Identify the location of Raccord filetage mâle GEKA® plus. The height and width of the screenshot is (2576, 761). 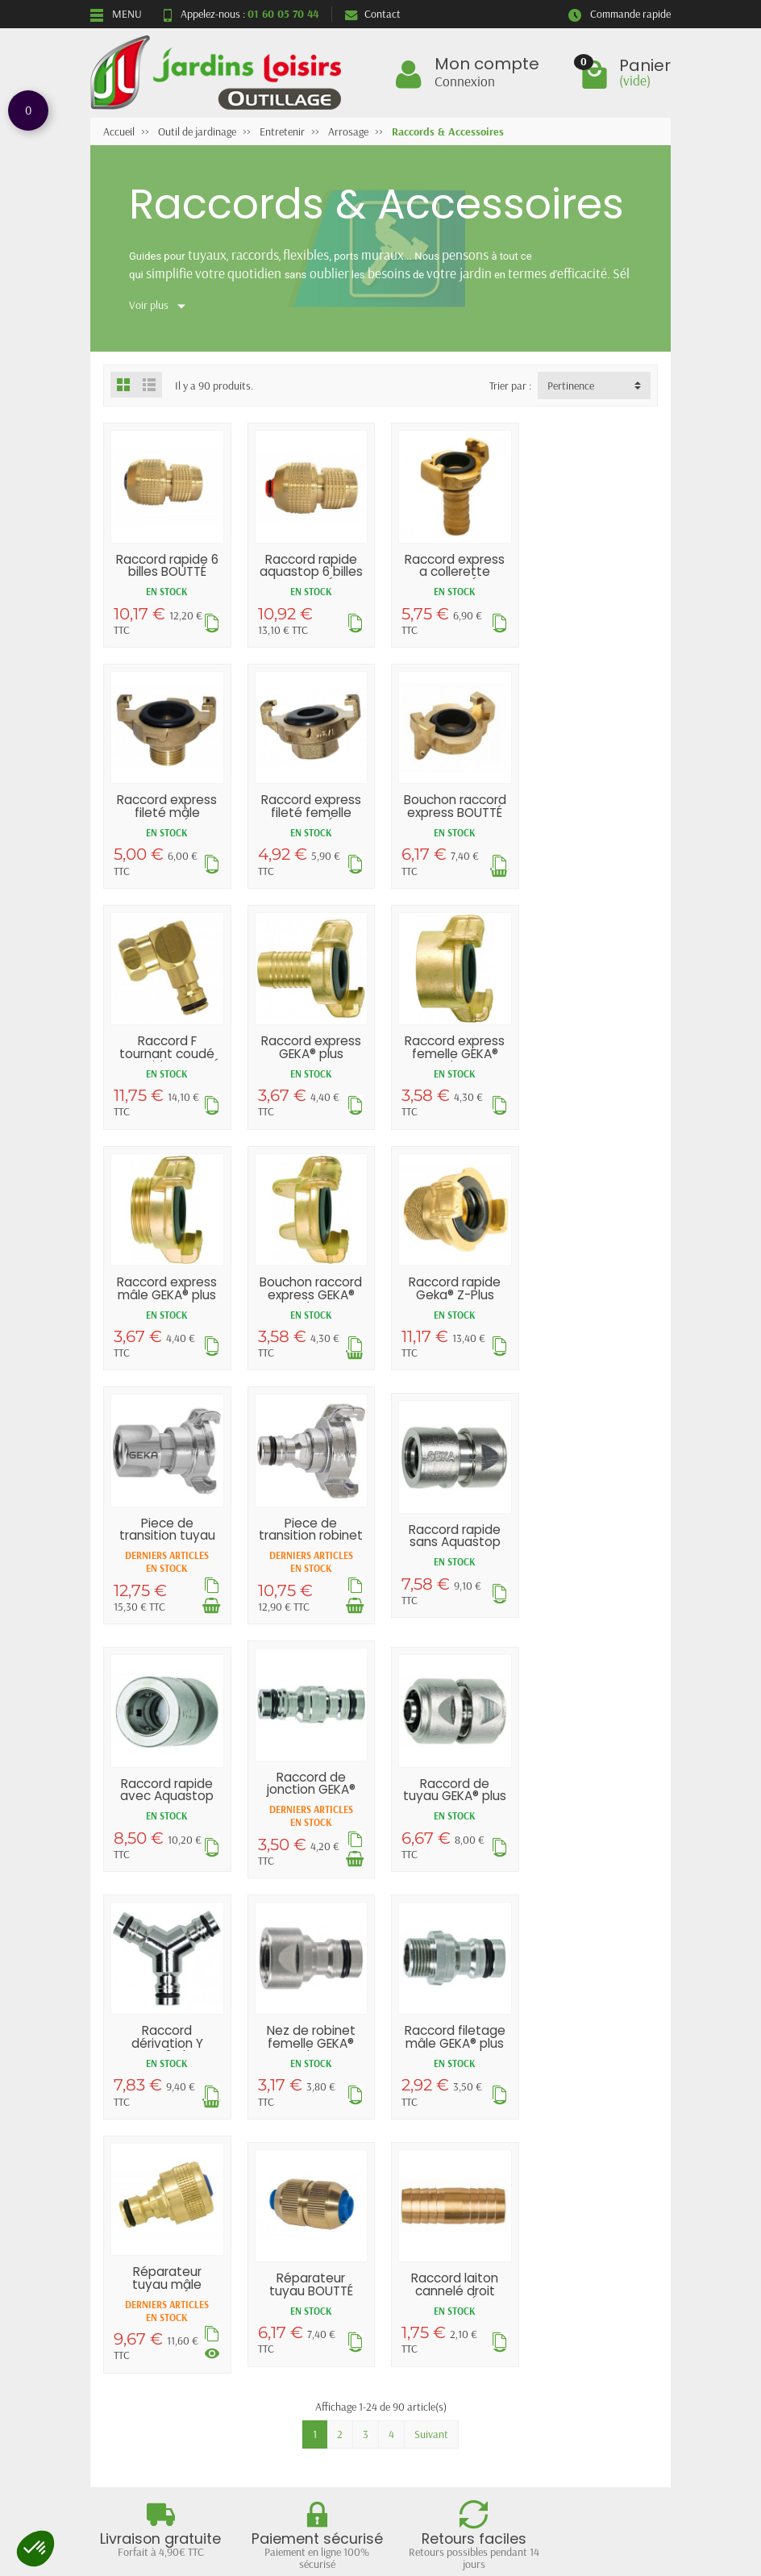
(166, 1795).